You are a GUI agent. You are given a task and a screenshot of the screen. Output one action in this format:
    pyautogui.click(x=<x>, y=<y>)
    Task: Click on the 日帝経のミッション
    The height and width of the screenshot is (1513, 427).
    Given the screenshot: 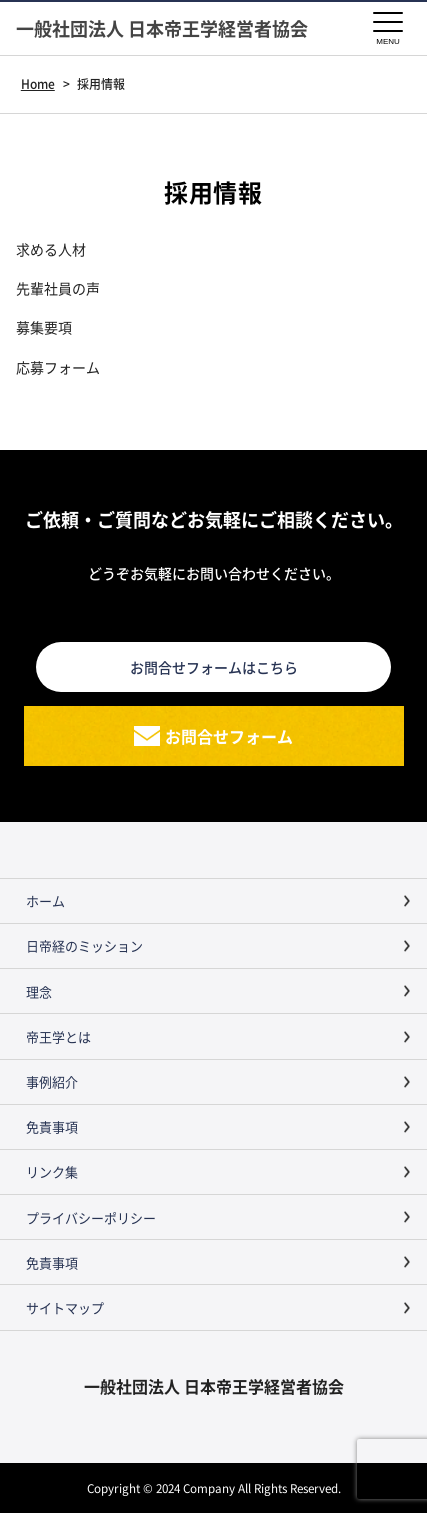 What is the action you would take?
    pyautogui.click(x=84, y=945)
    